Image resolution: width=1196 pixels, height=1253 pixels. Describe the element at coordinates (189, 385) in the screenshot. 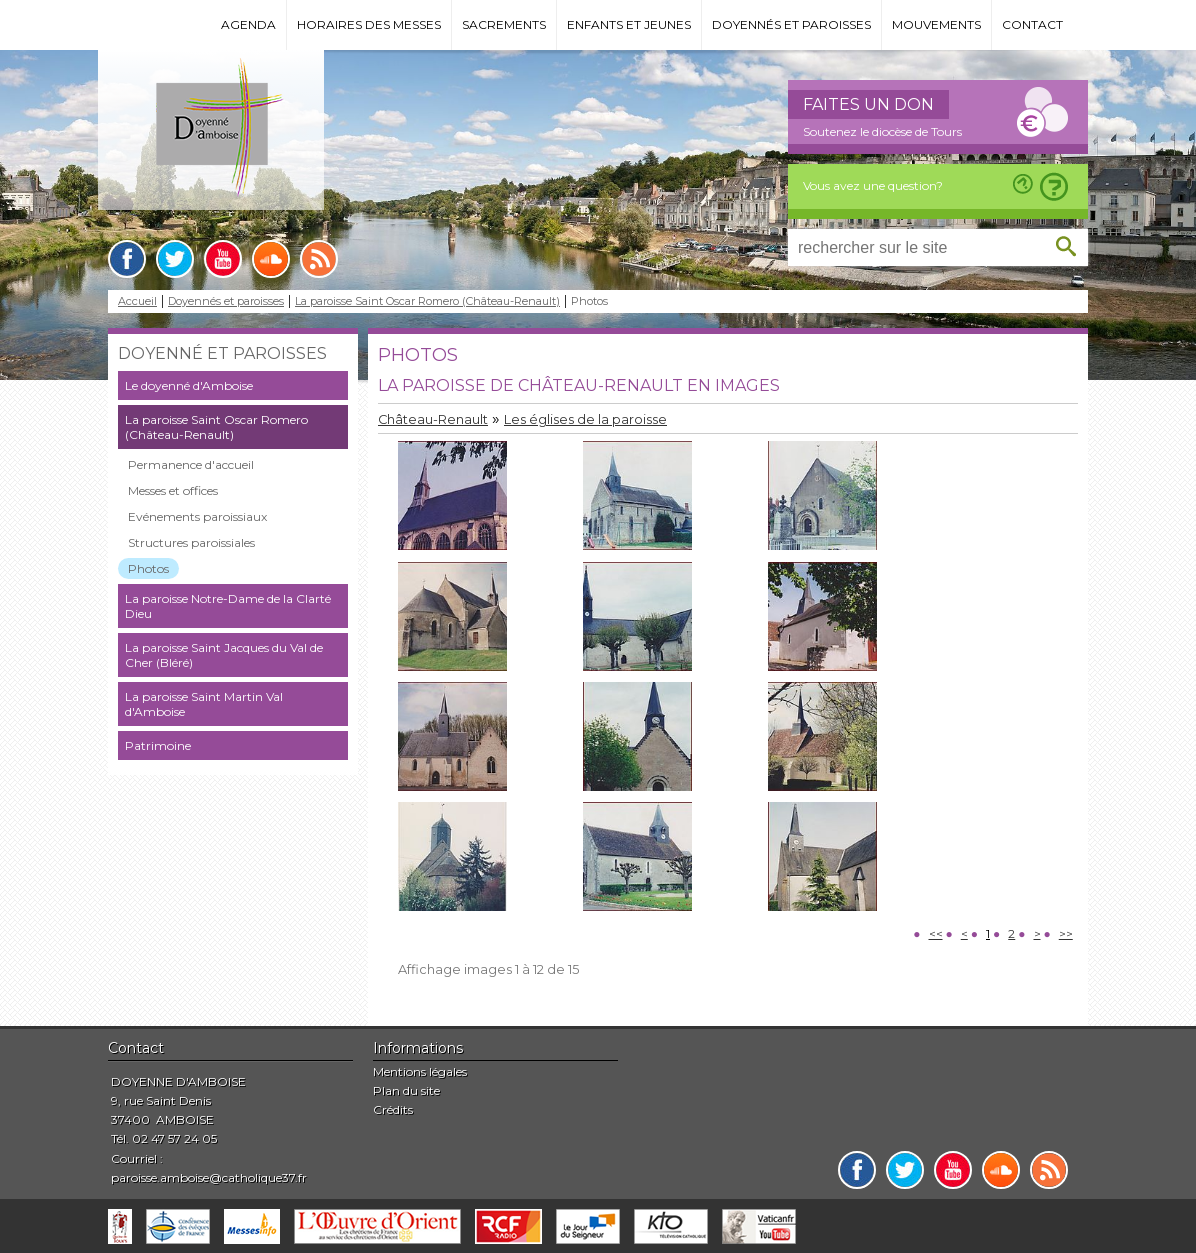

I see `Le doyenné d'Amboise` at that location.